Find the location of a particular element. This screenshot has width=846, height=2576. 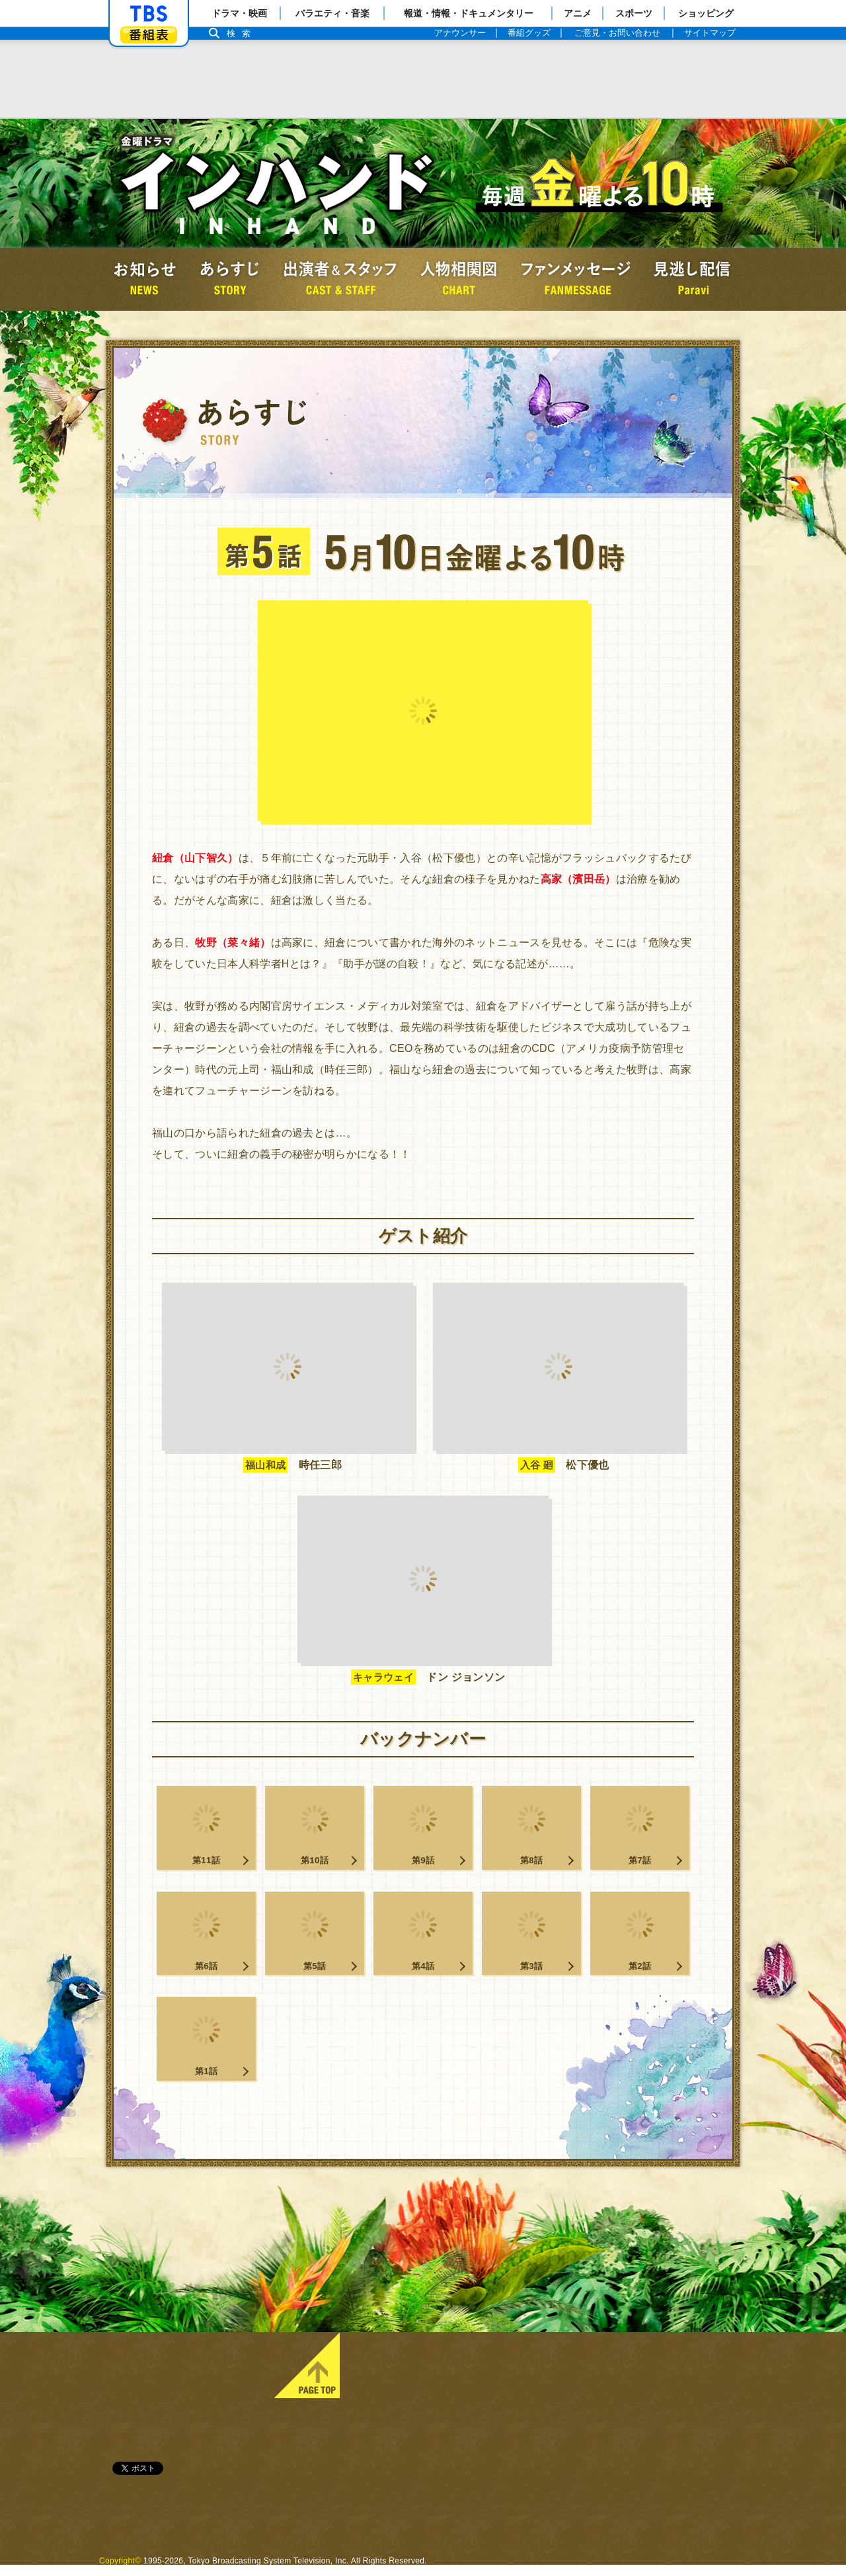

検索 is located at coordinates (242, 33).